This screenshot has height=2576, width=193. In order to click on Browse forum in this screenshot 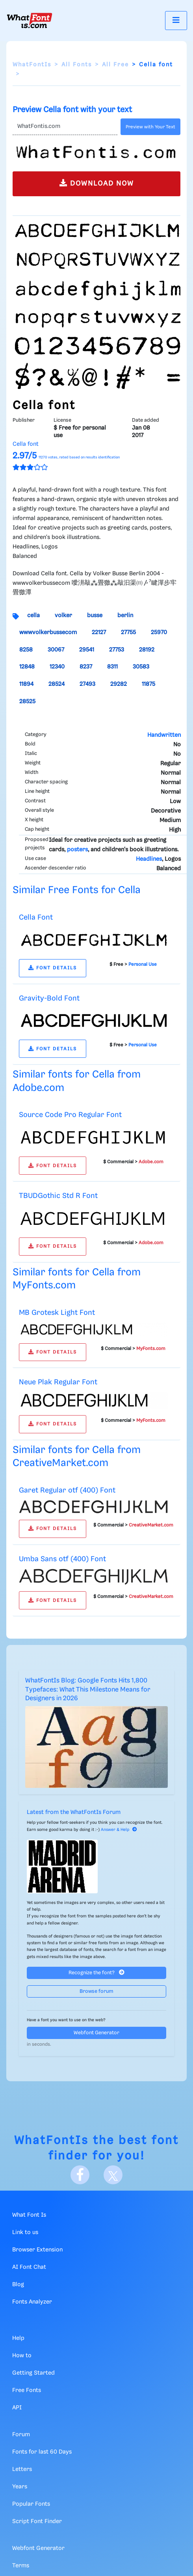, I will do `click(96, 1991)`.